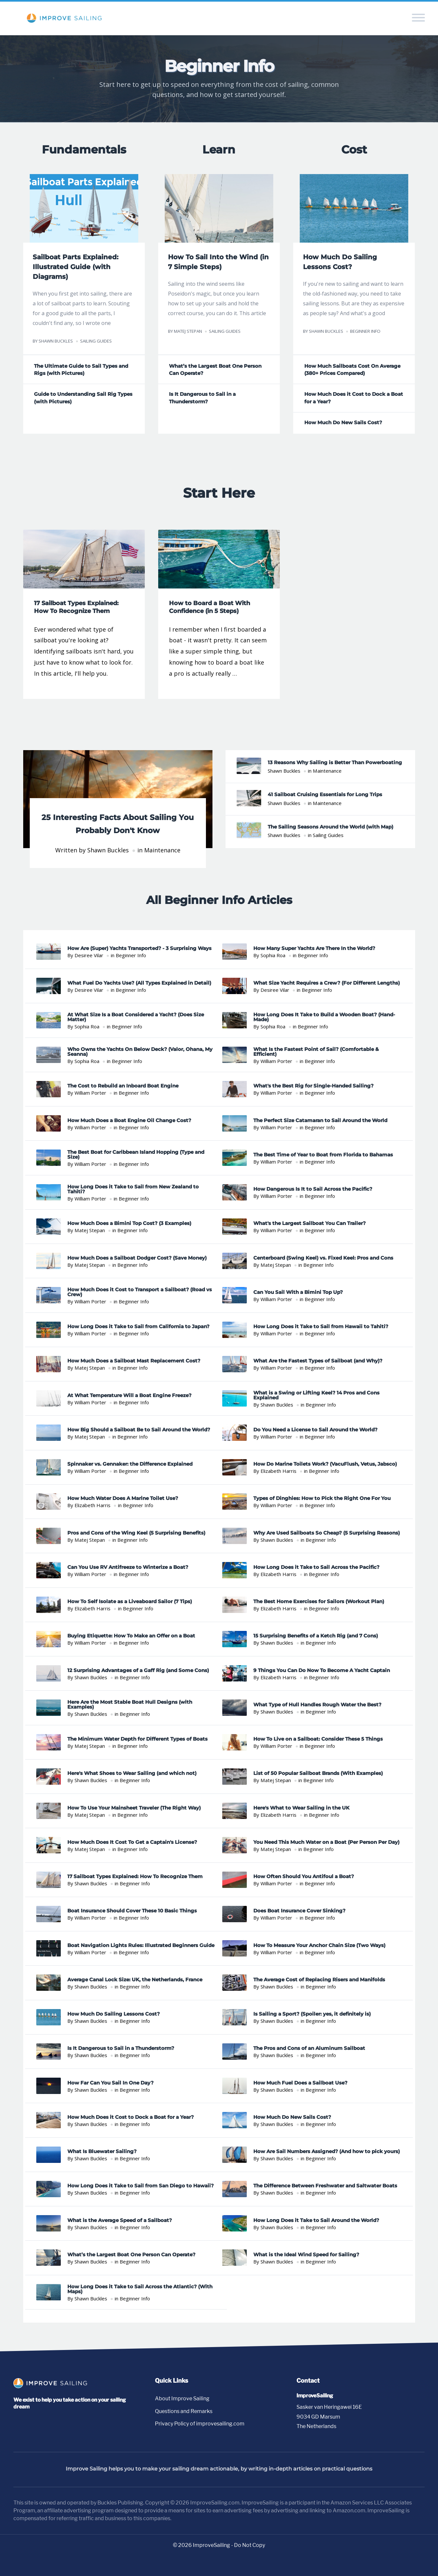 The width and height of the screenshot is (438, 2576). I want to click on Boat Insurance Should Cover These 10 Basic Things, so click(132, 1911).